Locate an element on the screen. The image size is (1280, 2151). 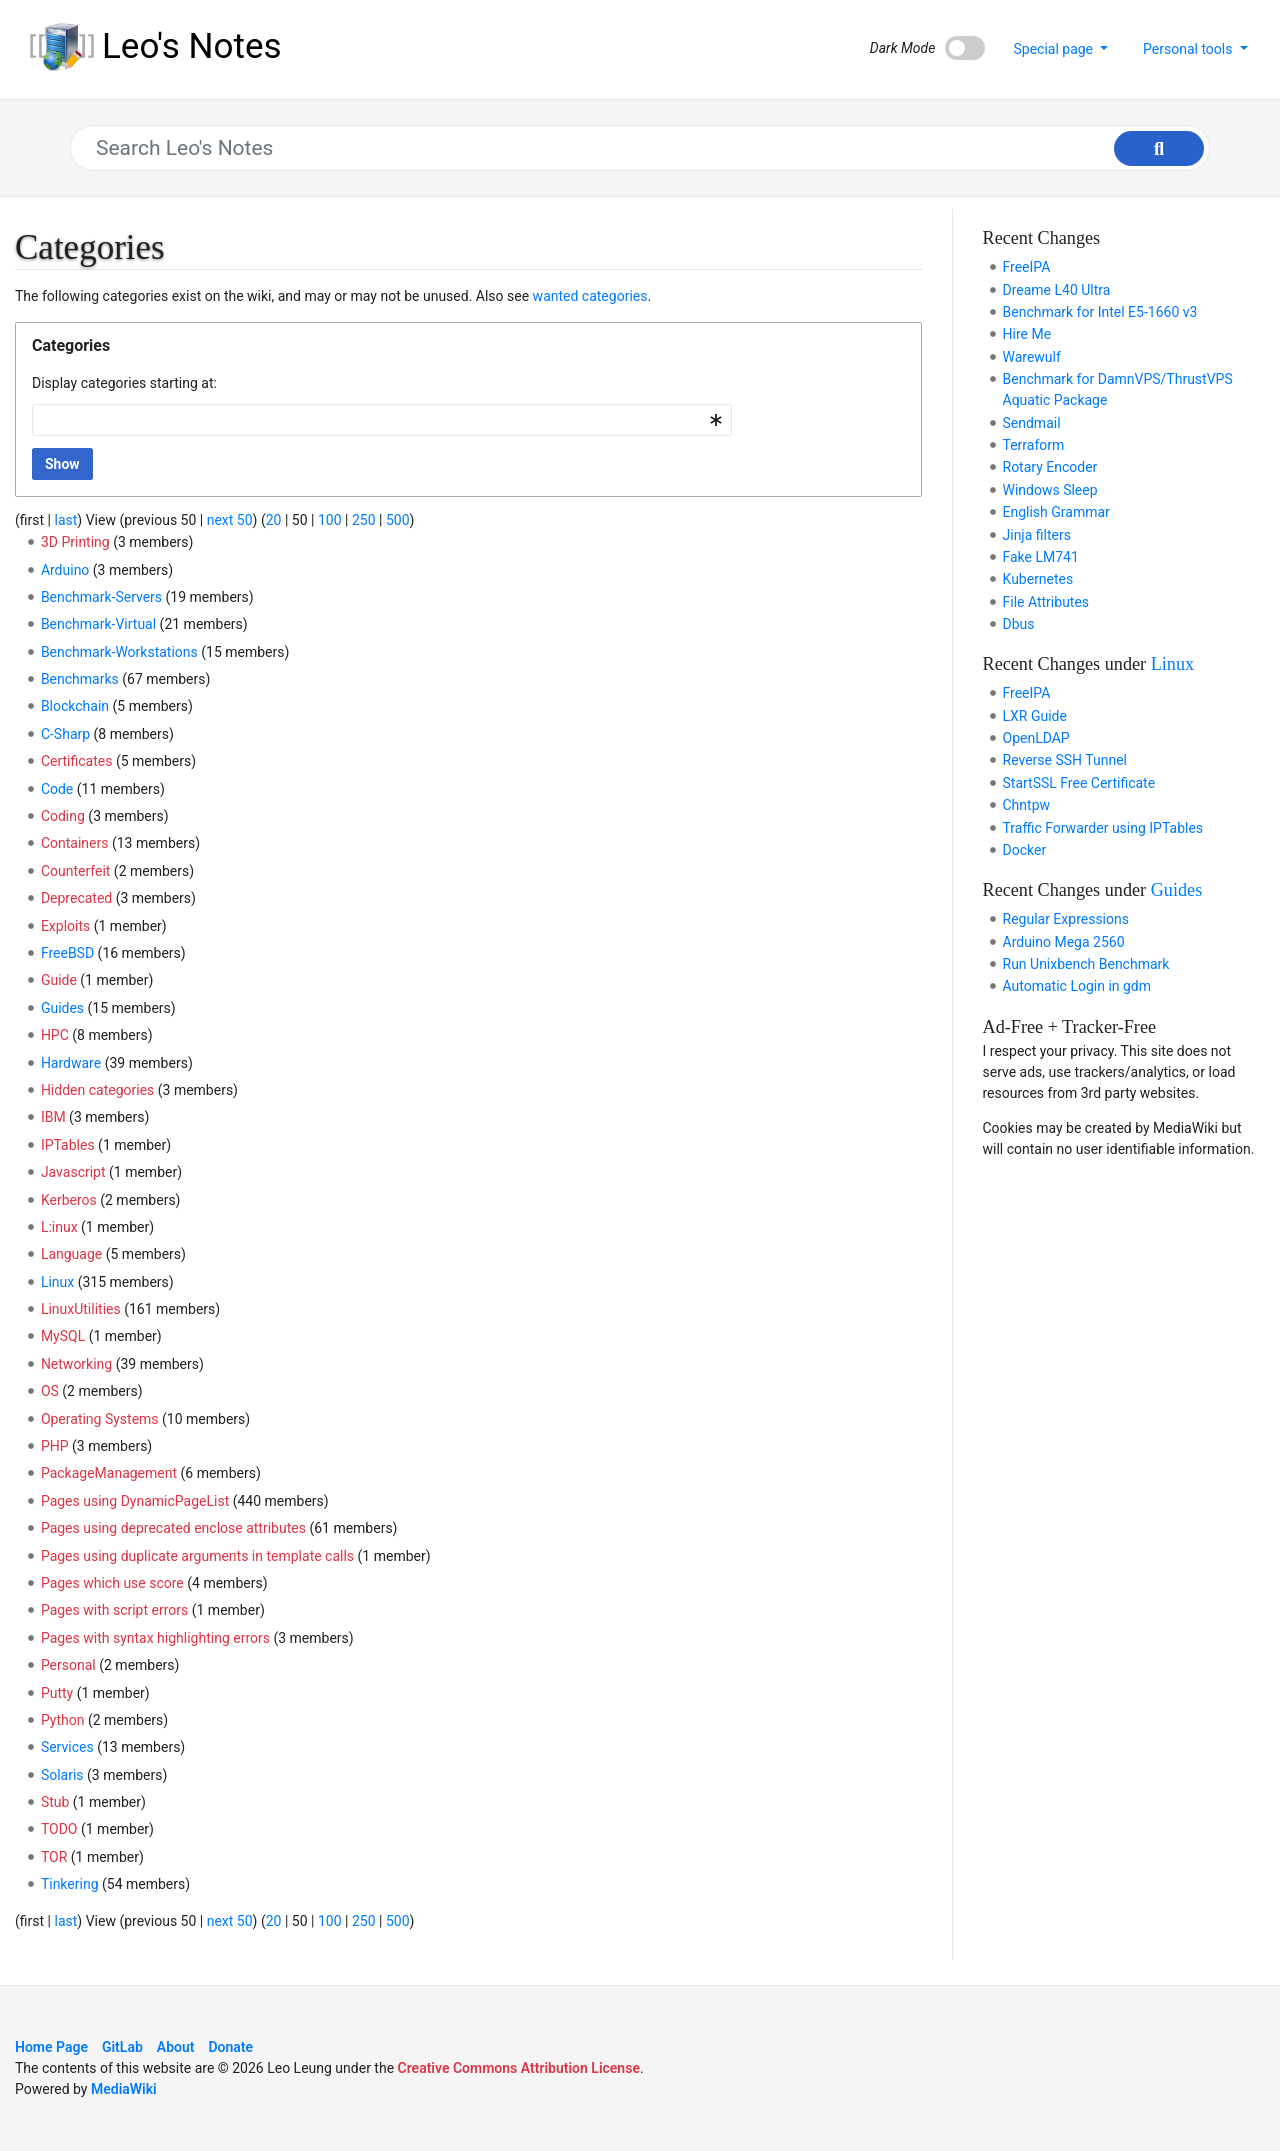
wanted categories is located at coordinates (590, 296).